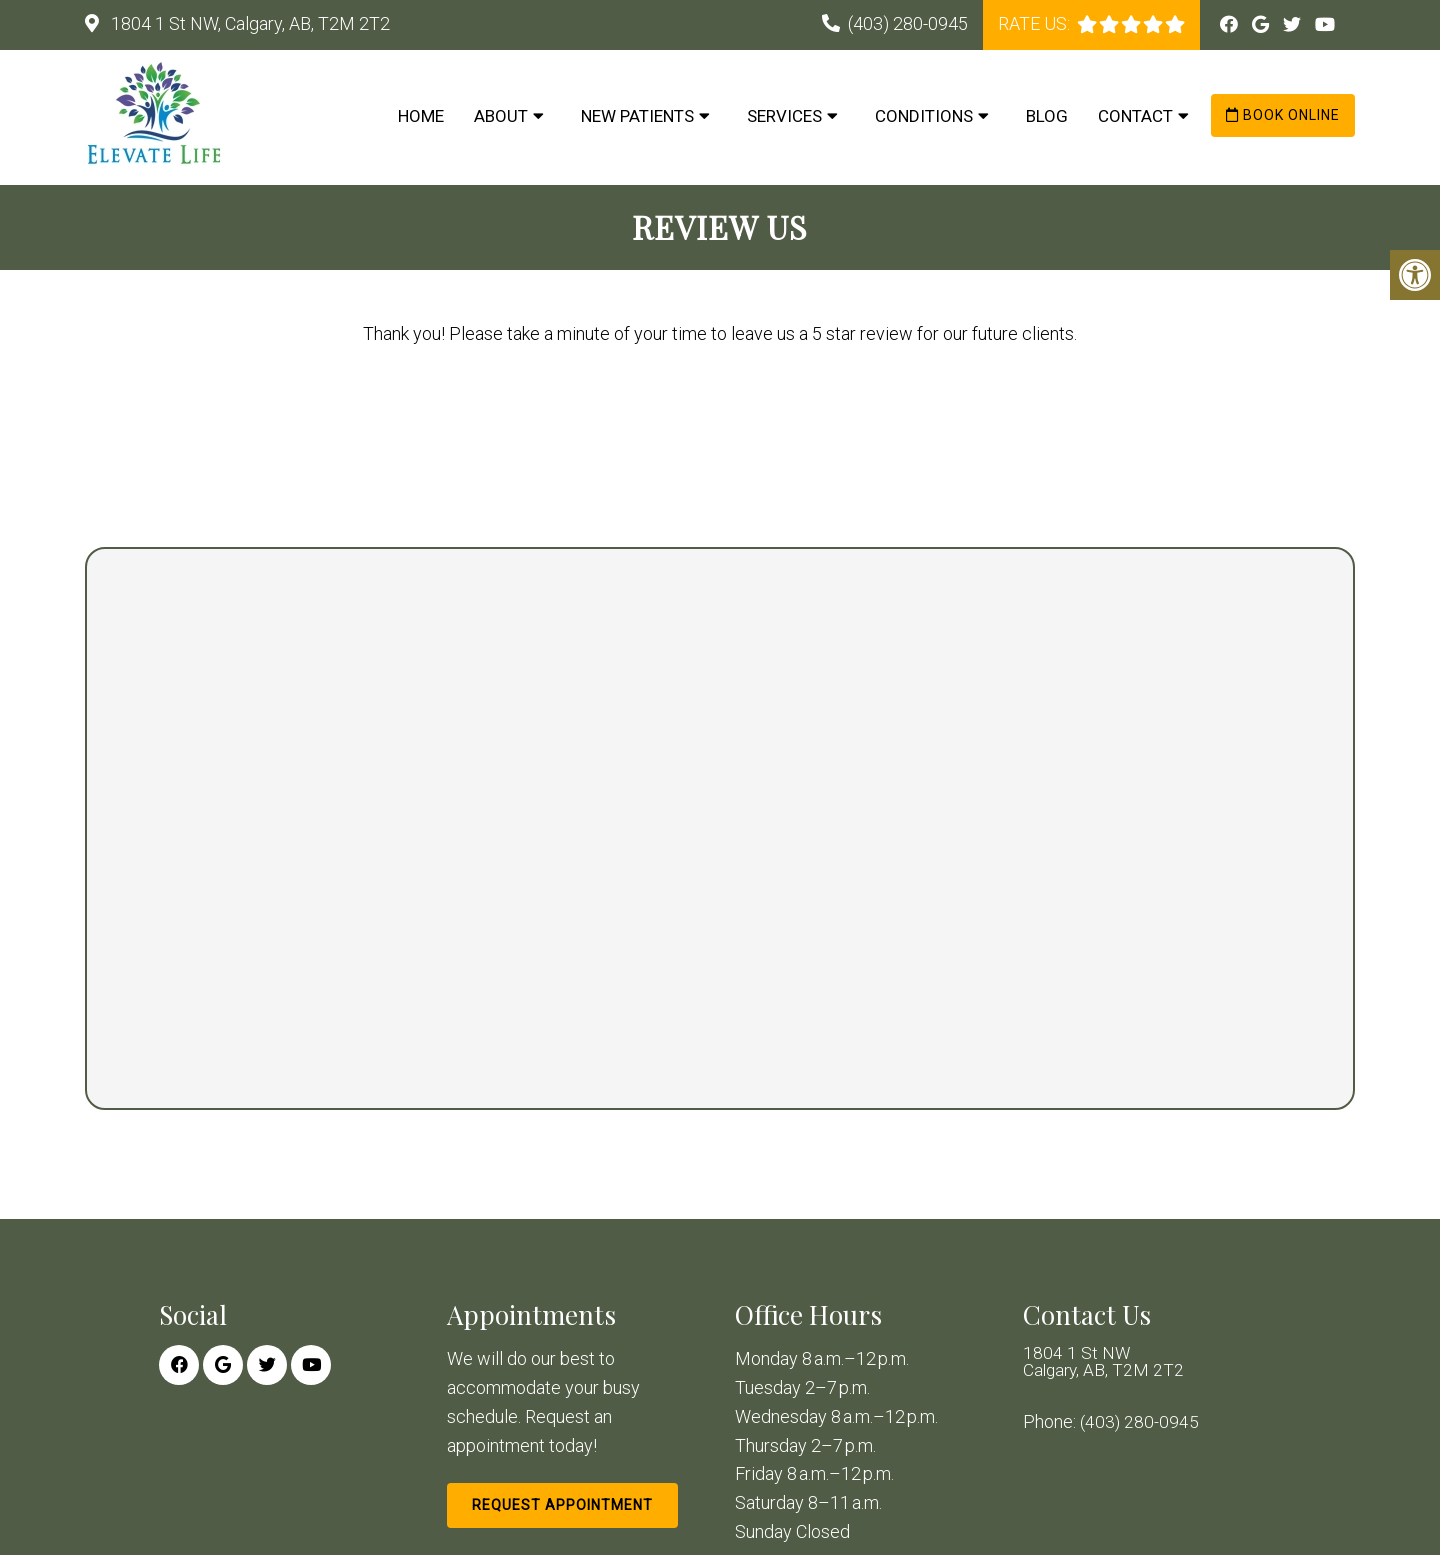  Describe the element at coordinates (637, 116) in the screenshot. I see `New Patients` at that location.